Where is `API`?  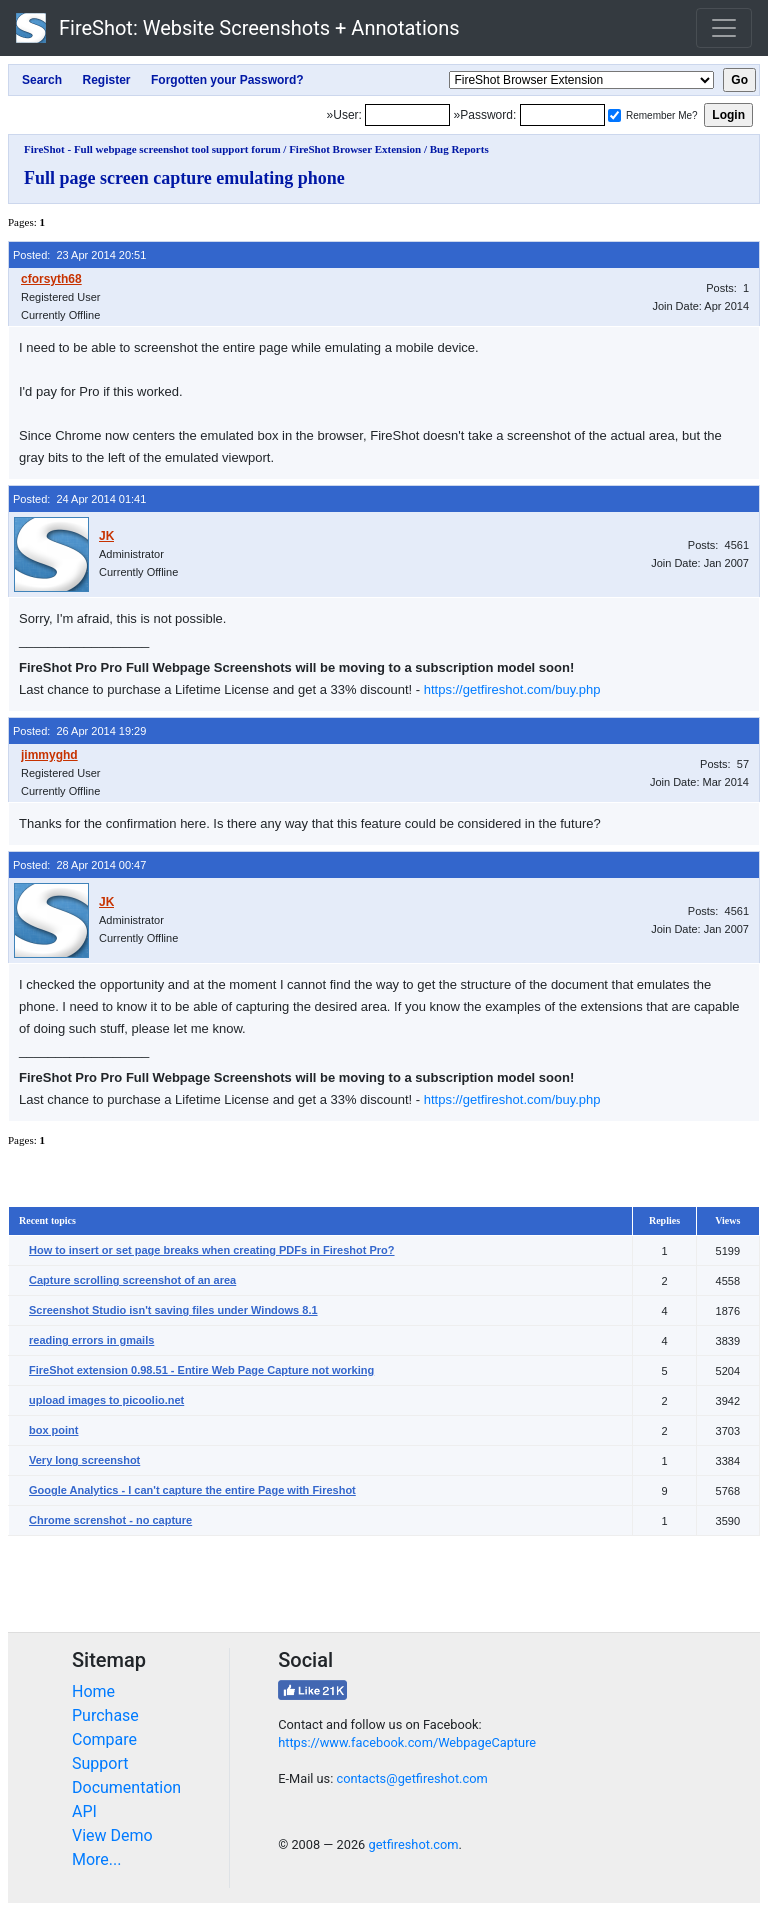
API is located at coordinates (84, 1811).